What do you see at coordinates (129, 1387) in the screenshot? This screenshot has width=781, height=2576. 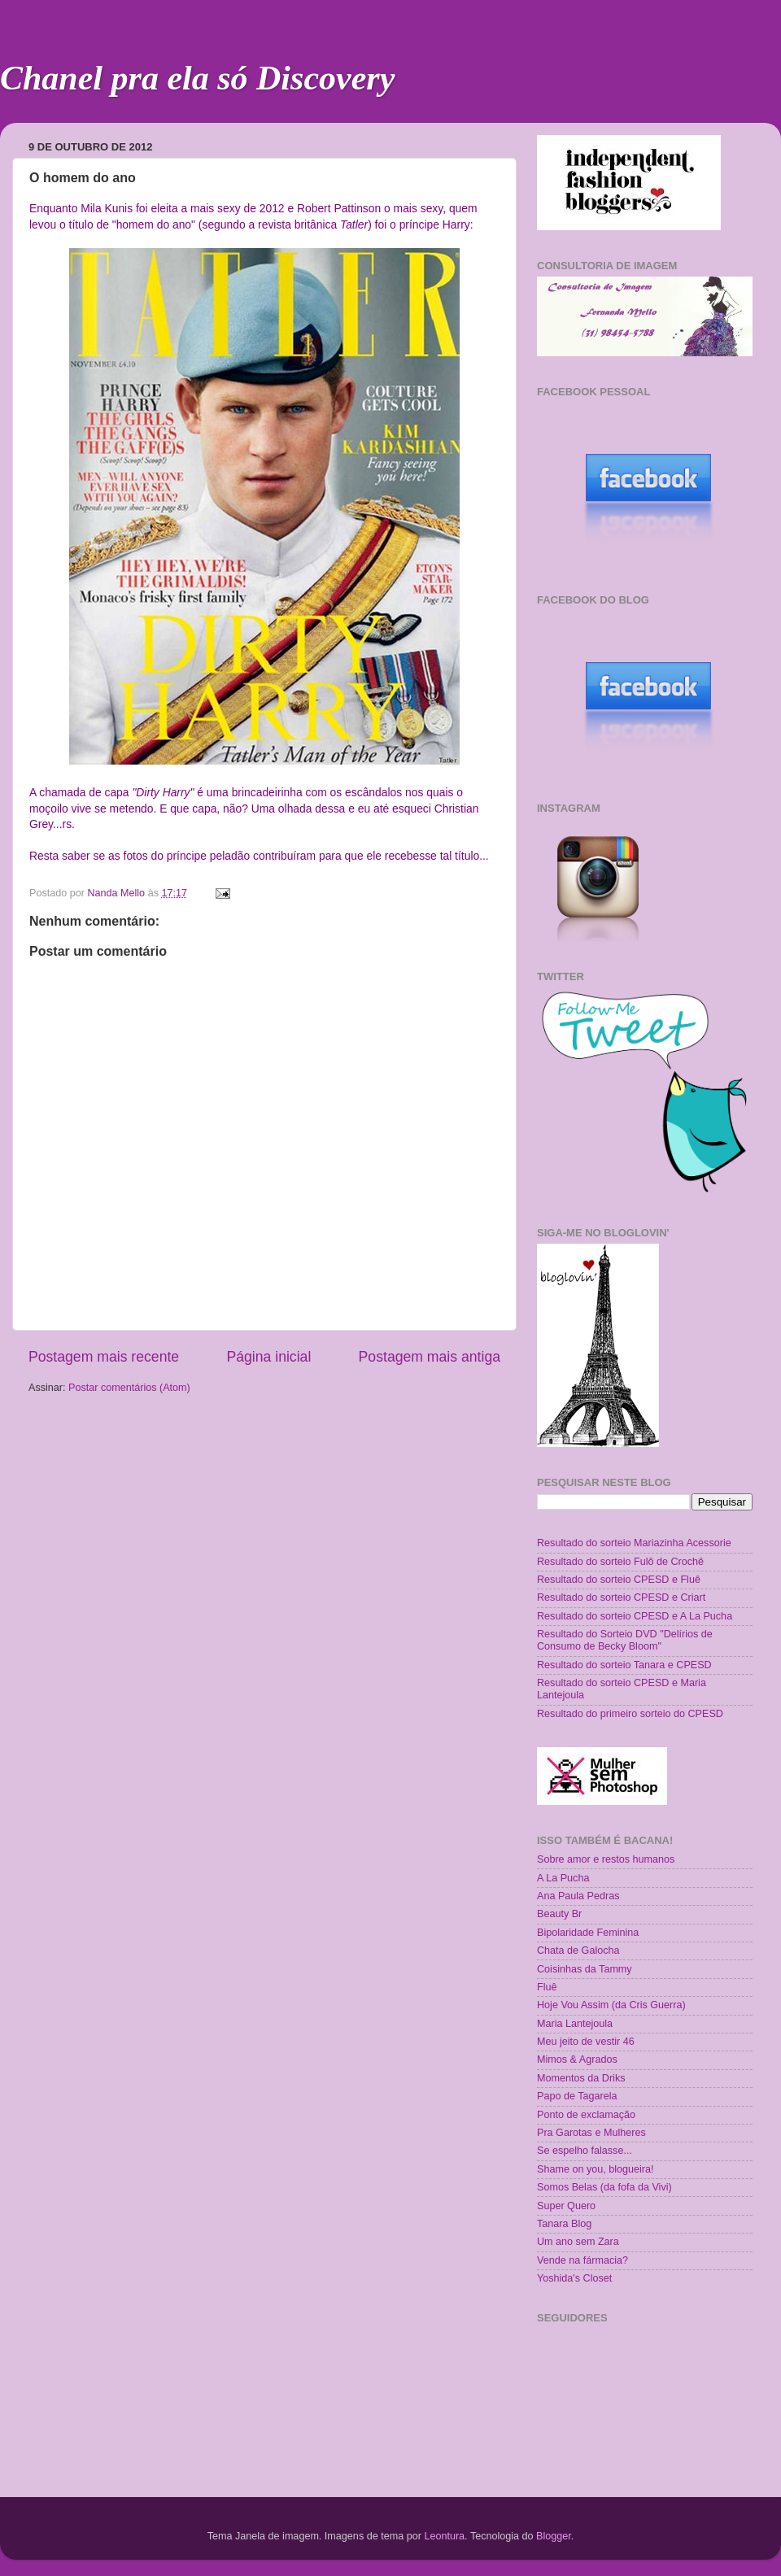 I see `Postar comentários (Atom)` at bounding box center [129, 1387].